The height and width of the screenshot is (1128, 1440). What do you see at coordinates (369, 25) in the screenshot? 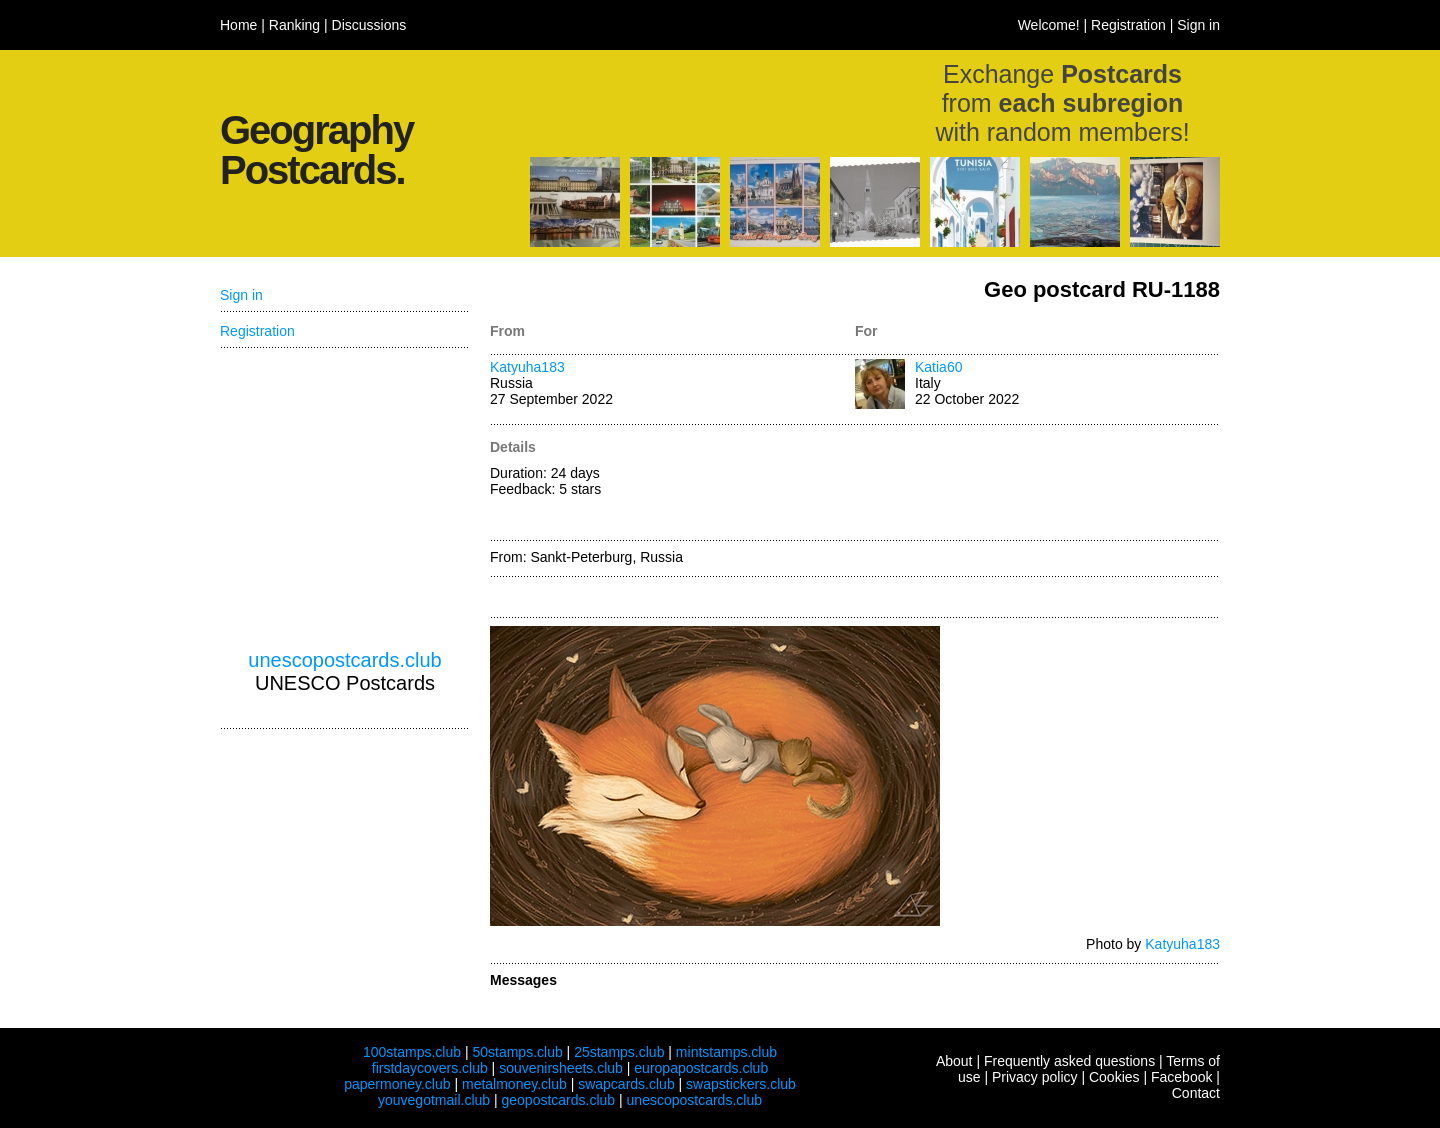
I see `Discussions` at bounding box center [369, 25].